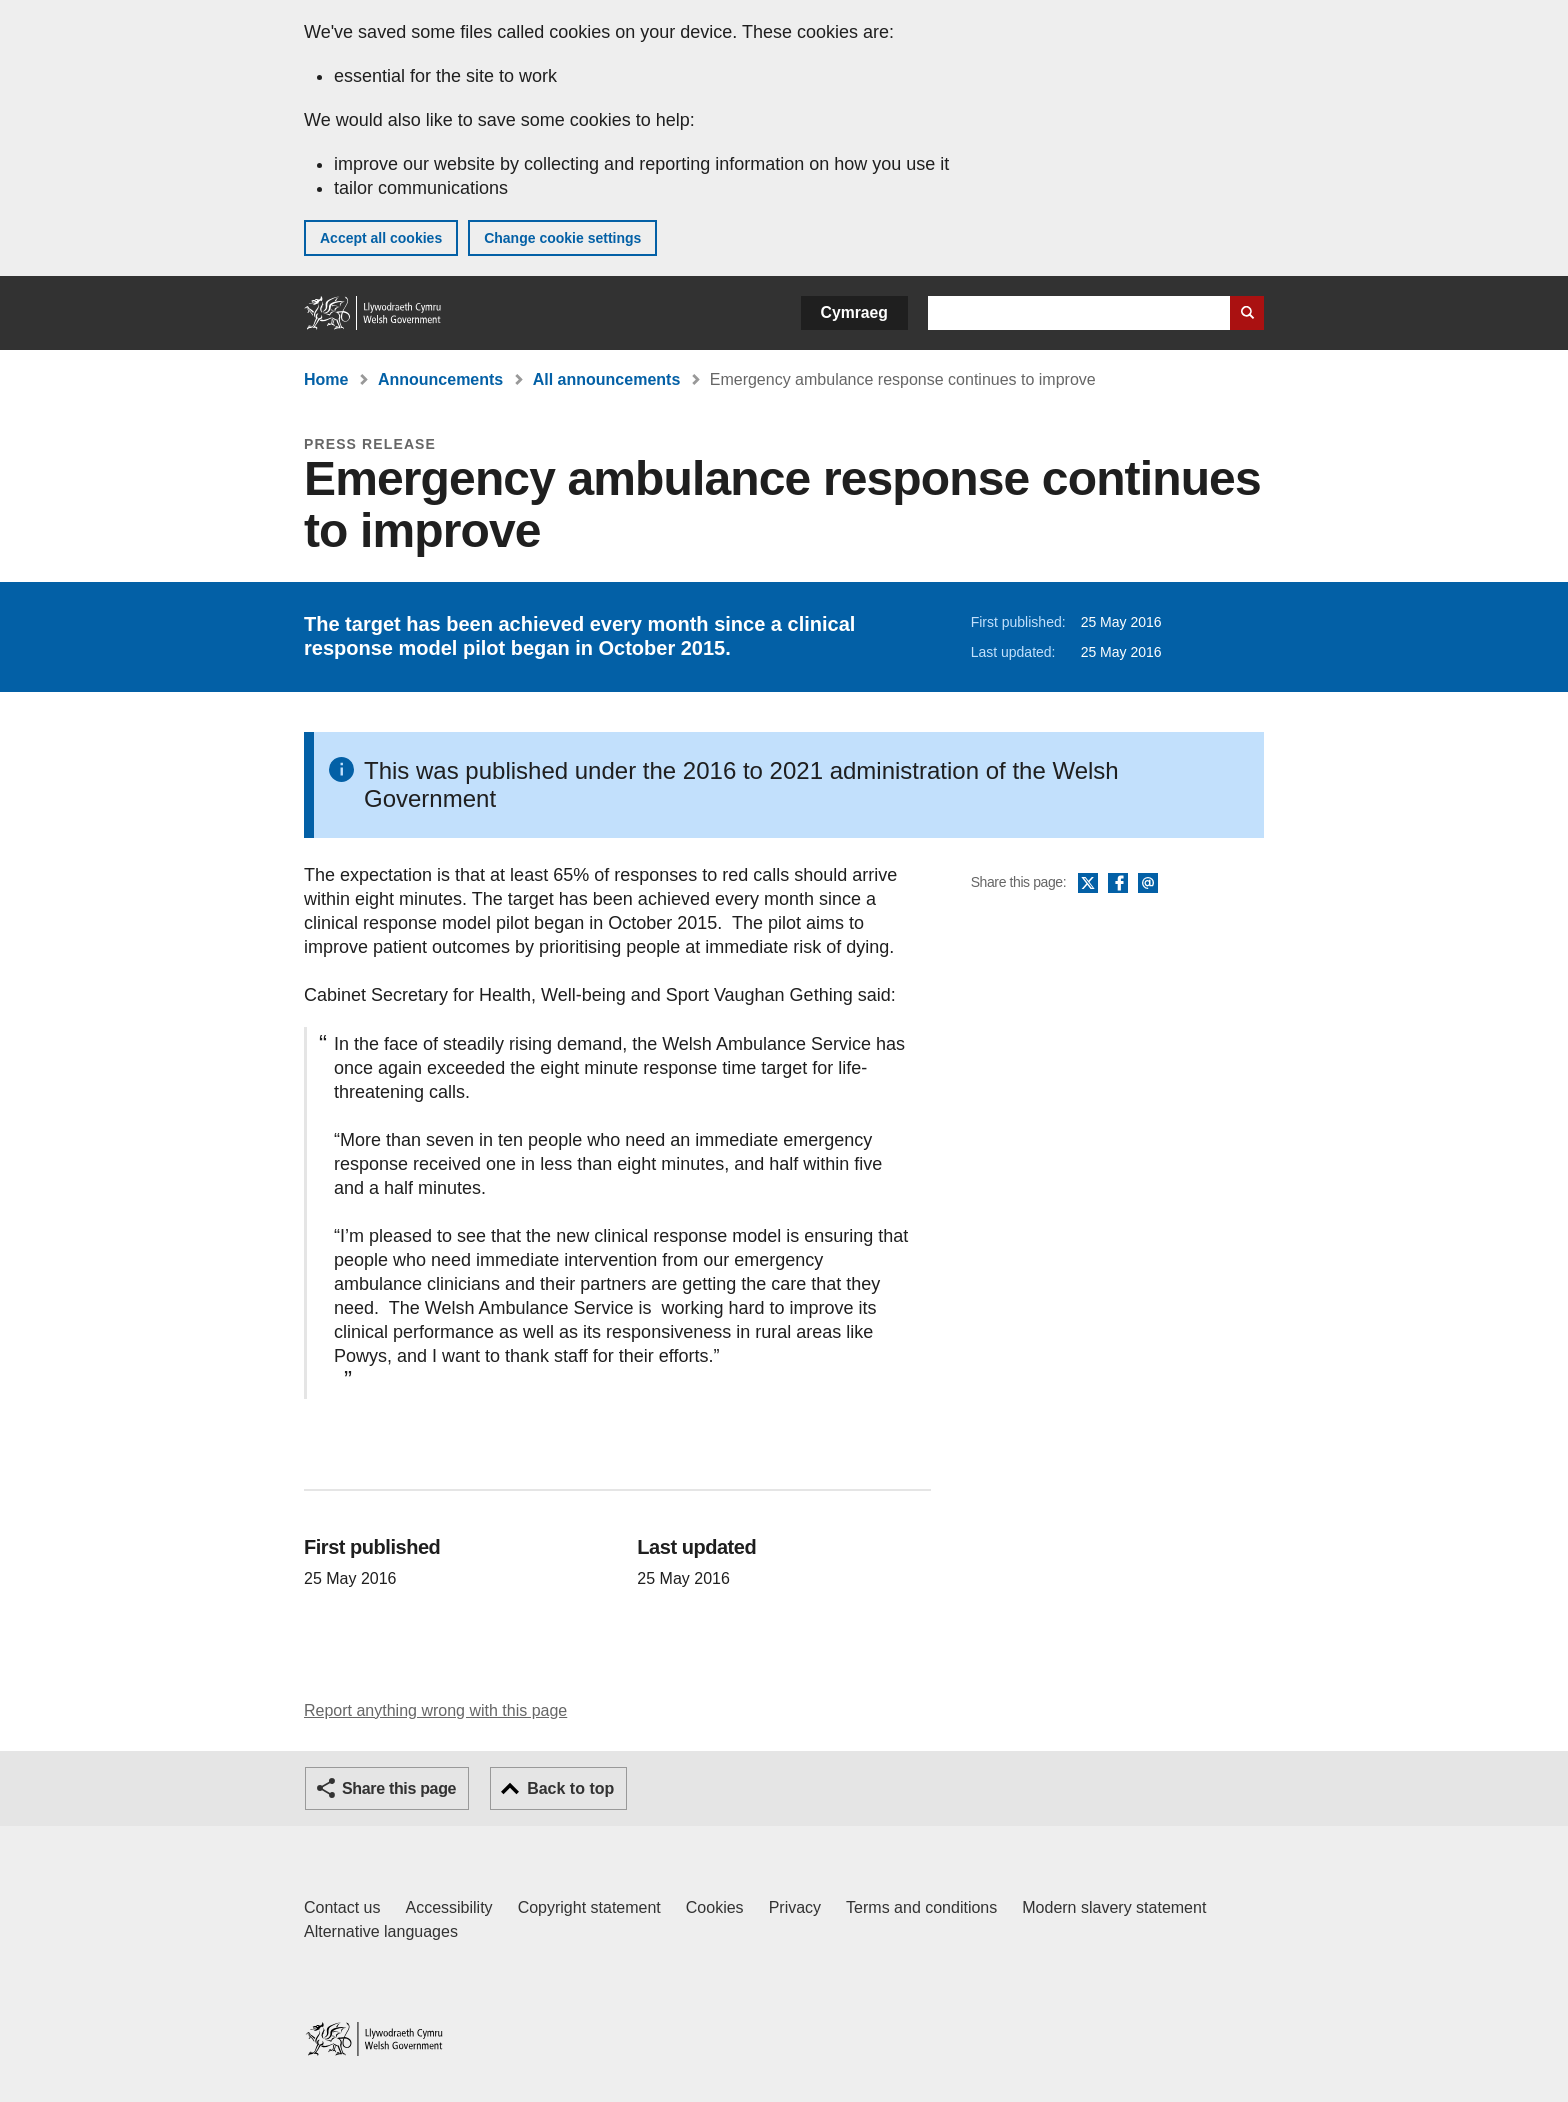 The width and height of the screenshot is (1568, 2102). Describe the element at coordinates (399, 1788) in the screenshot. I see `Share this page` at that location.